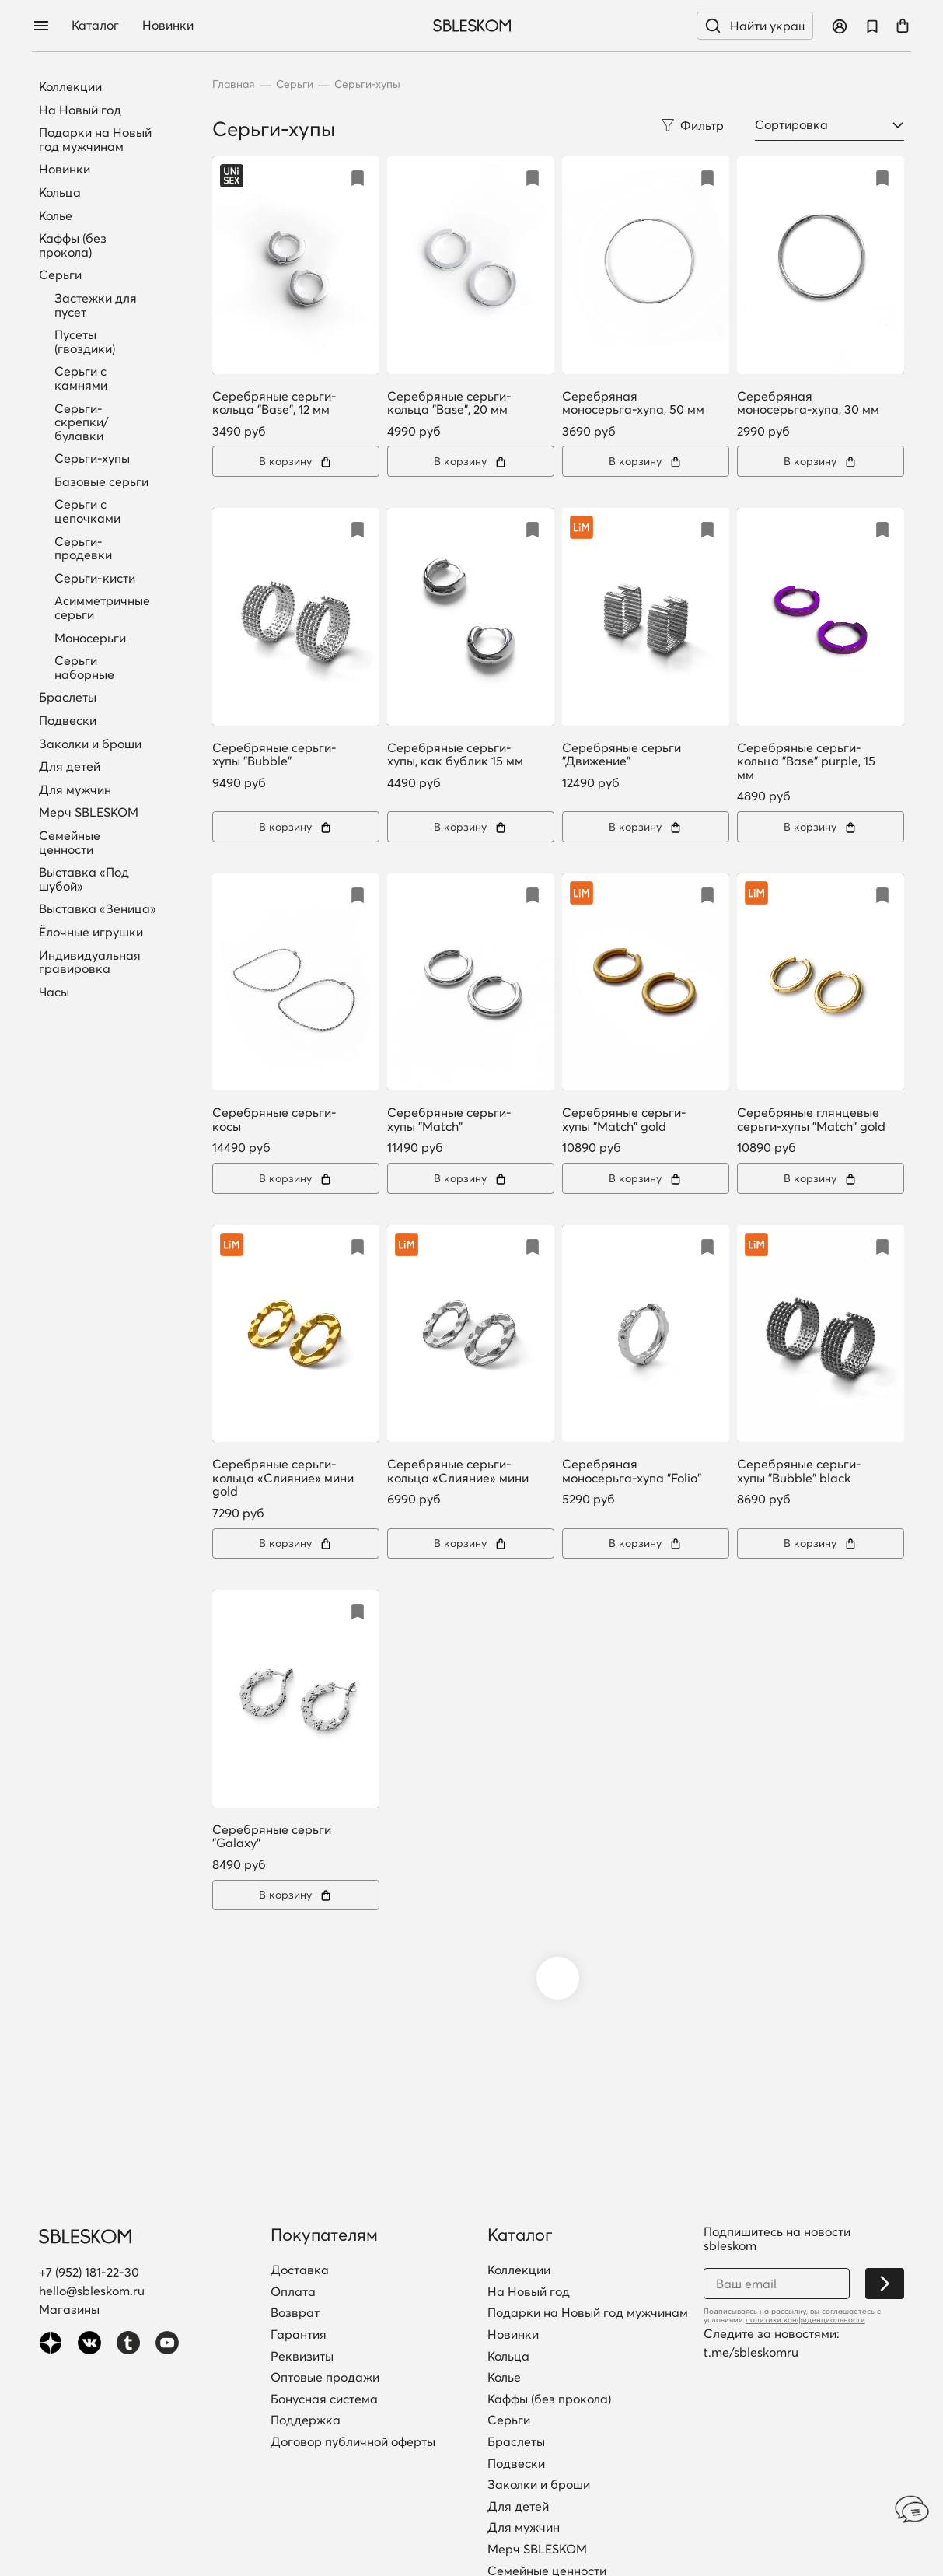 The width and height of the screenshot is (943, 2576). I want to click on Серьги-кисти, so click(94, 578).